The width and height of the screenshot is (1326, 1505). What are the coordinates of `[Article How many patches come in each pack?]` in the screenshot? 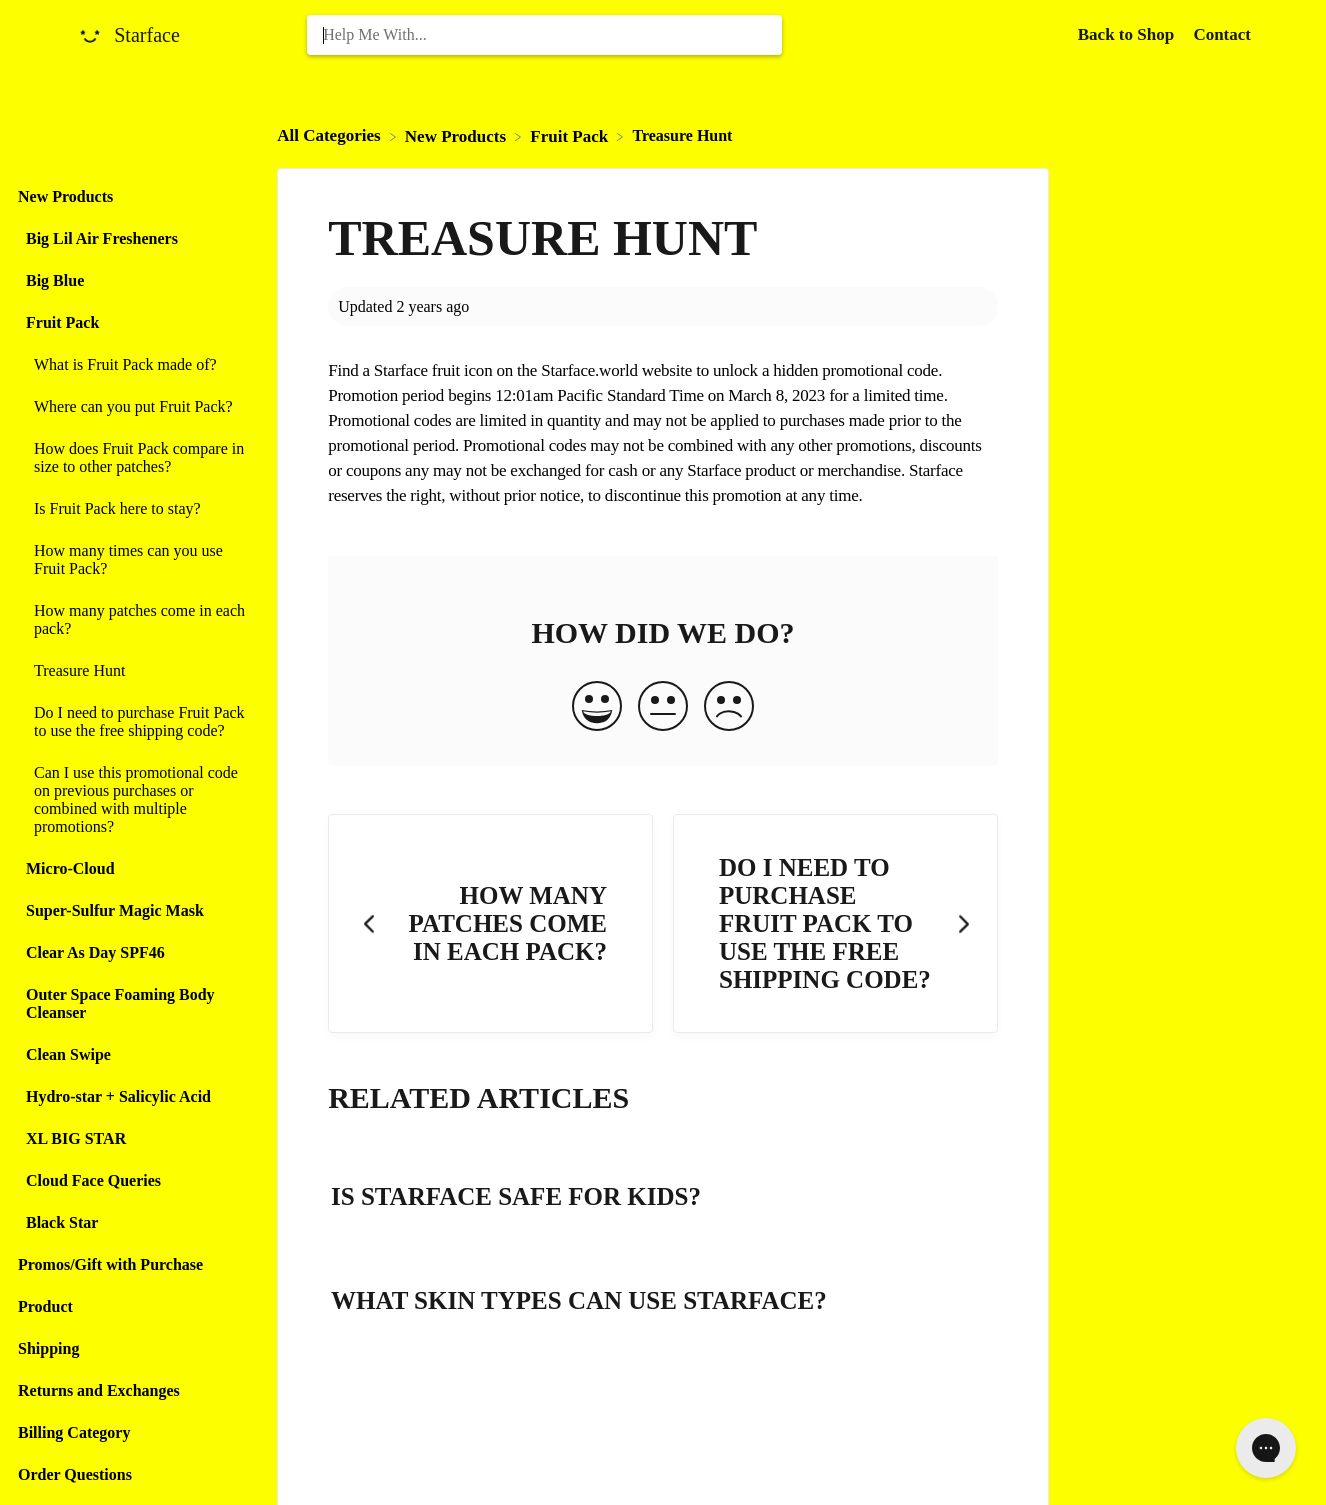 It's located at (133, 620).